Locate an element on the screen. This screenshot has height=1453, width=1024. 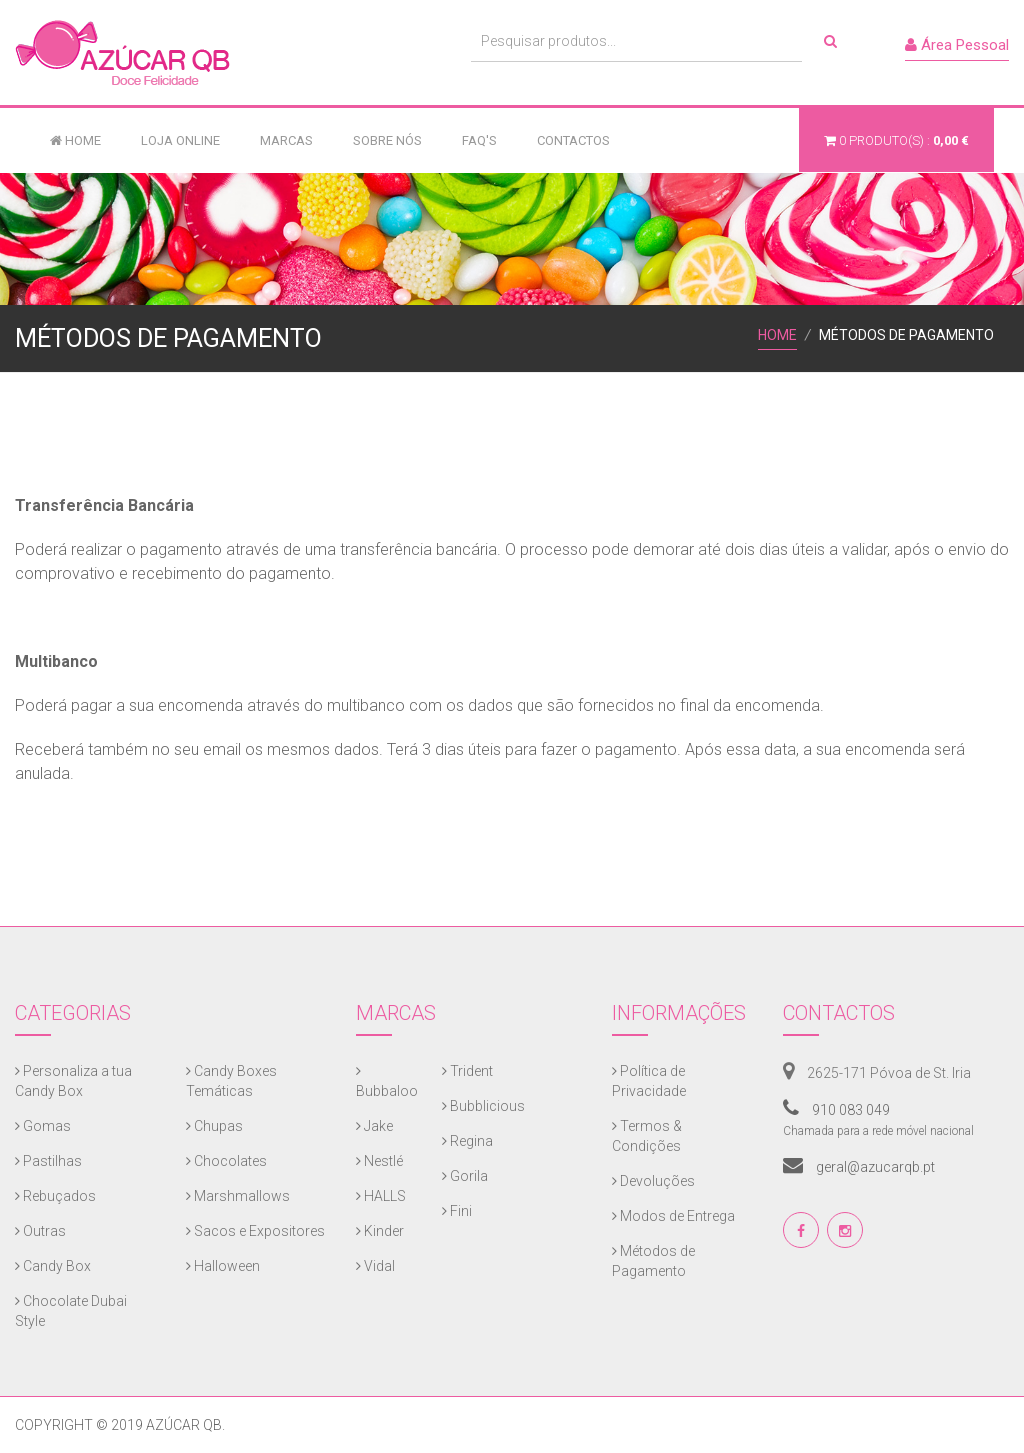
910 083 049 is located at coordinates (836, 1110).